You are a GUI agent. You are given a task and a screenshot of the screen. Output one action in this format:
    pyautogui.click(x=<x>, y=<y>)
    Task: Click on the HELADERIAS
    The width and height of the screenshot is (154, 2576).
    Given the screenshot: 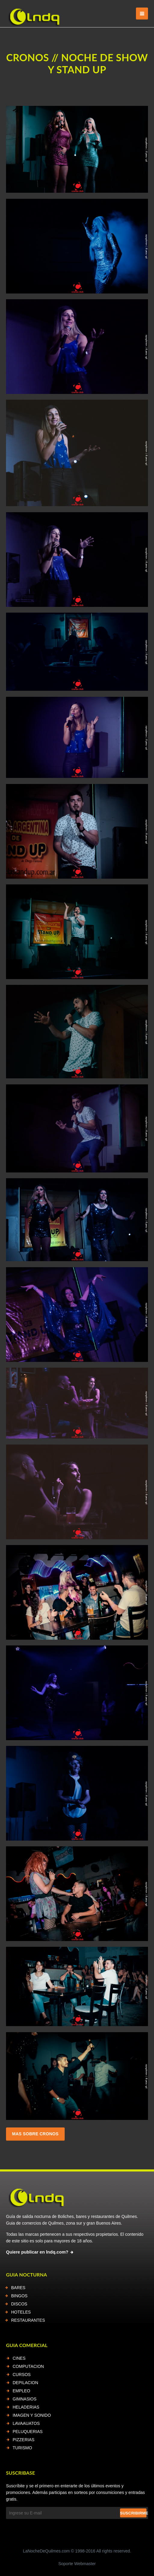 What is the action you would take?
    pyautogui.click(x=26, y=2407)
    